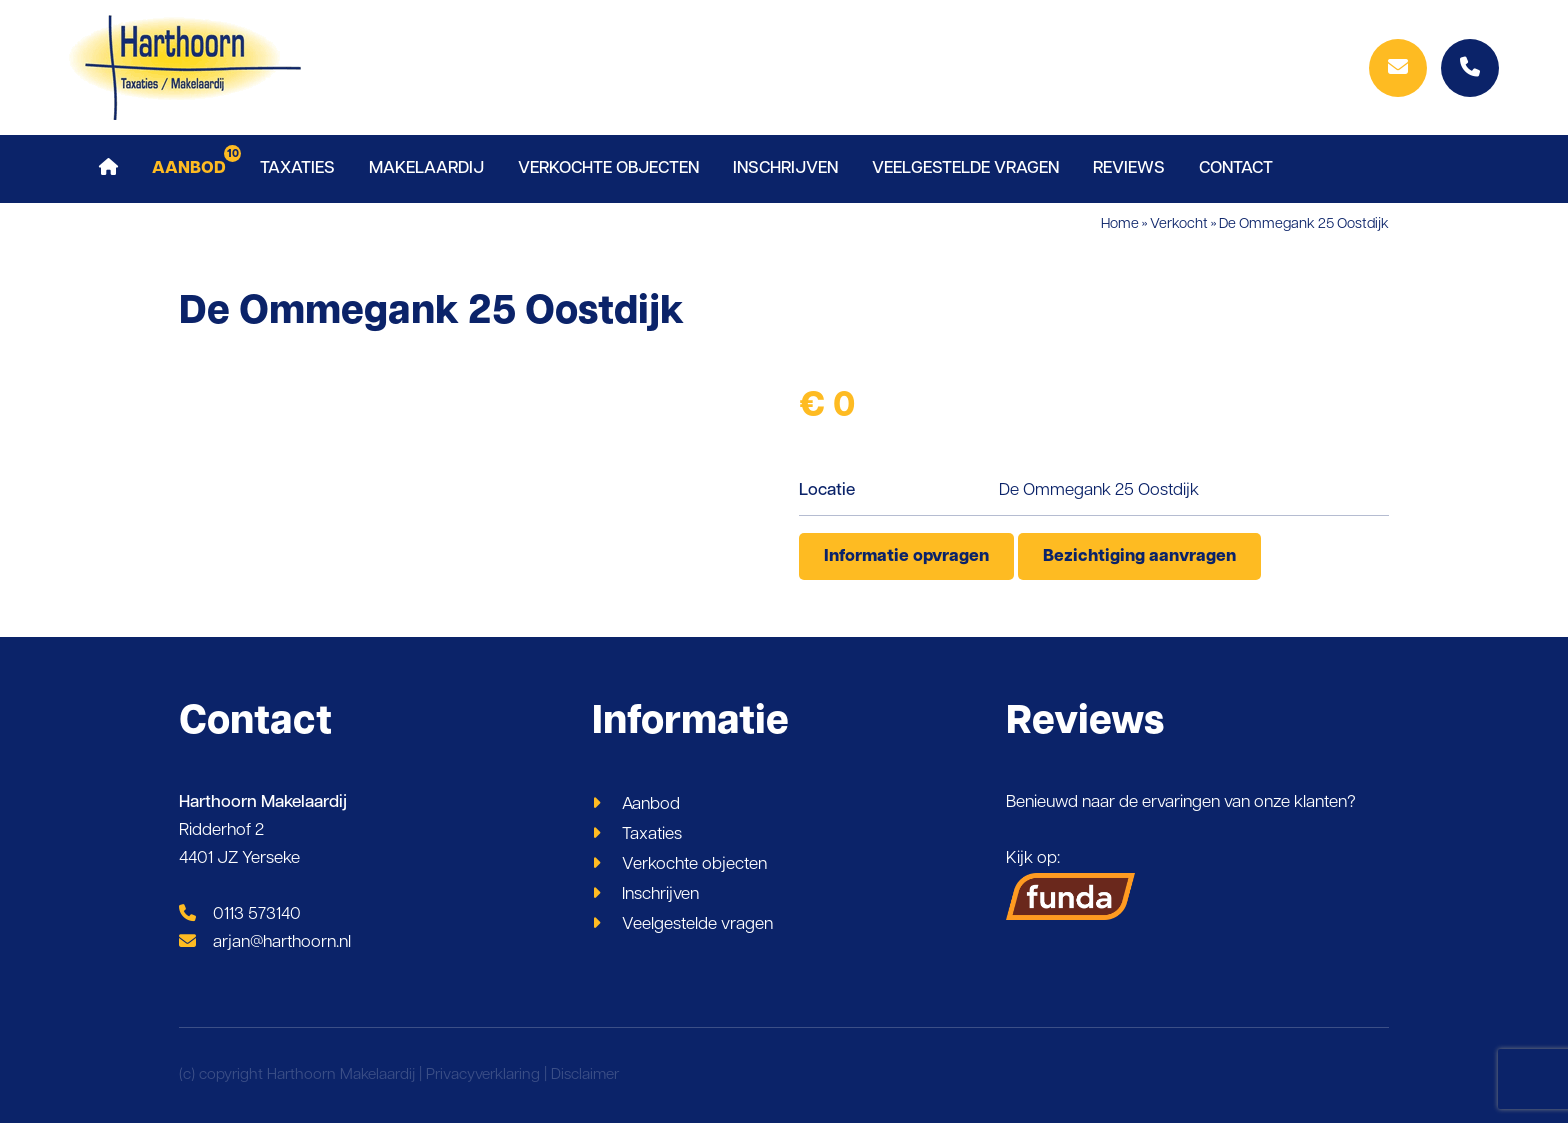 The height and width of the screenshot is (1123, 1568). I want to click on arjan@harthoorn.nl, so click(265, 942).